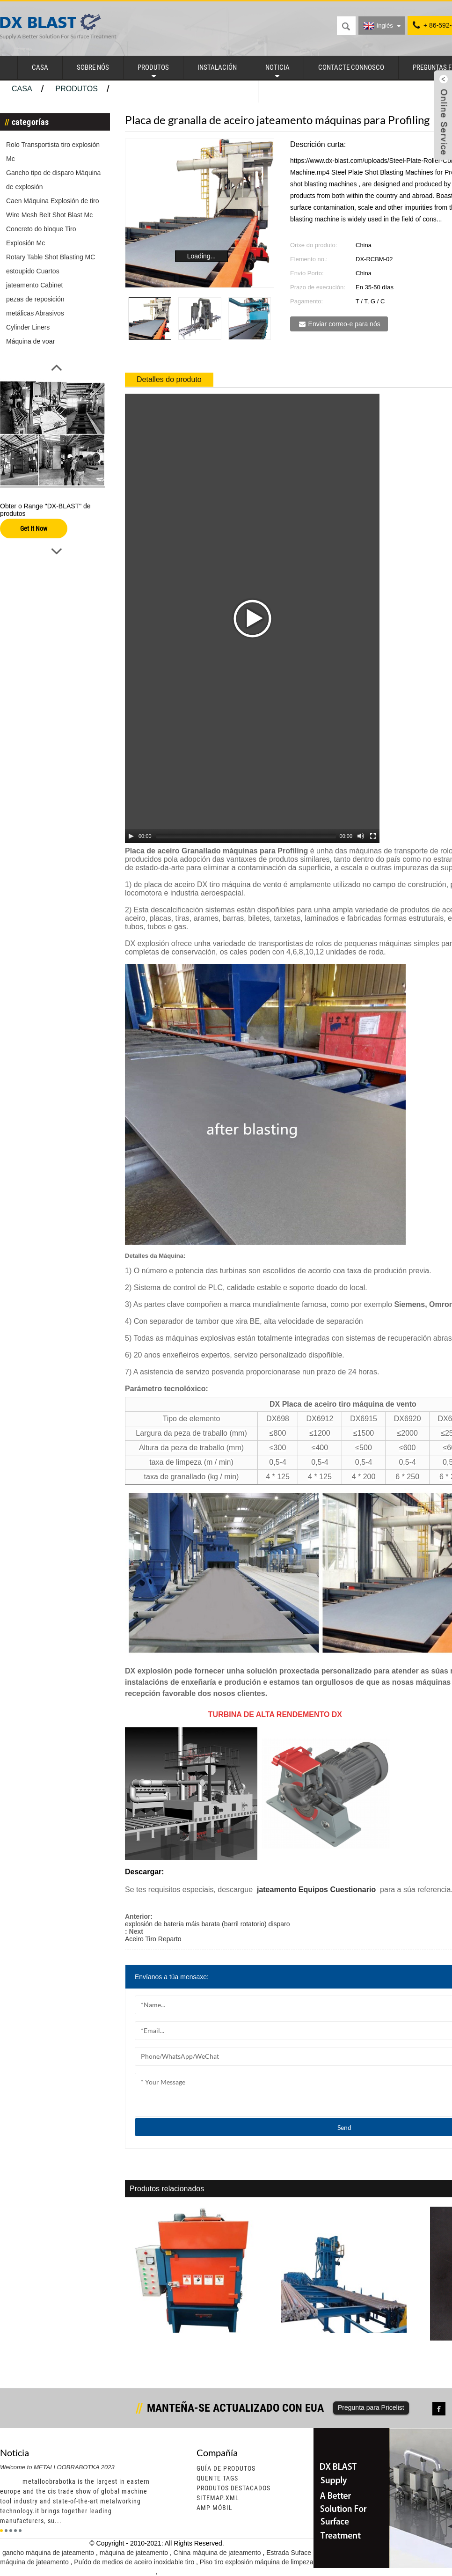 This screenshot has height=2576, width=452. What do you see at coordinates (93, 67) in the screenshot?
I see `Sobre nós` at bounding box center [93, 67].